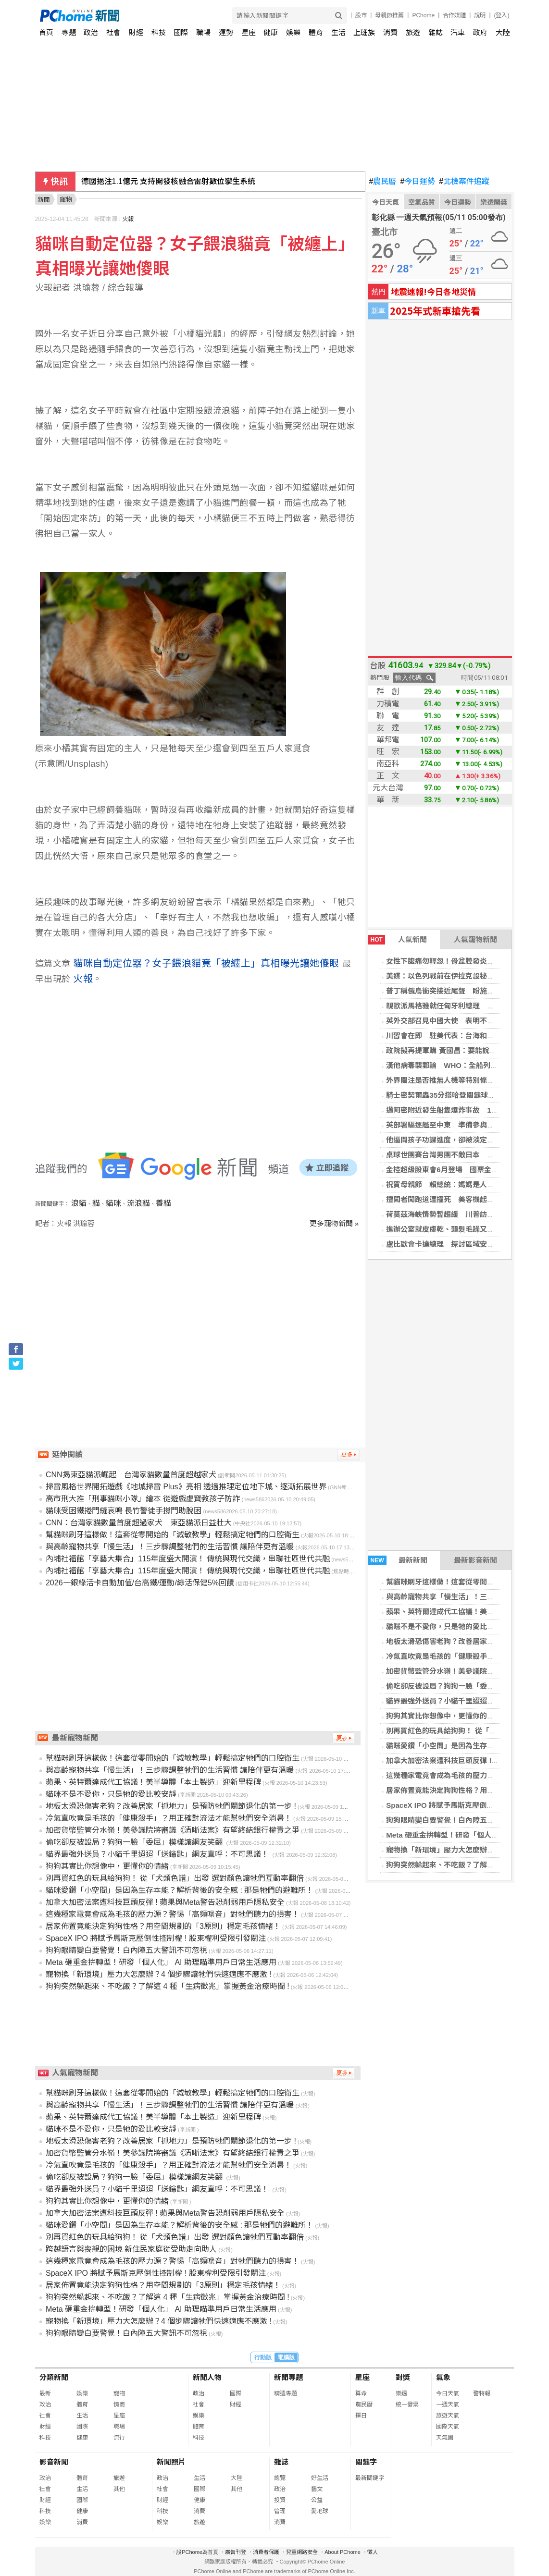 This screenshot has width=549, height=2576. I want to click on 這幾種家電竟會成為毛孩的壓力源？警惕「高頻噪音」對牠們聽力的損害！, so click(172, 1914).